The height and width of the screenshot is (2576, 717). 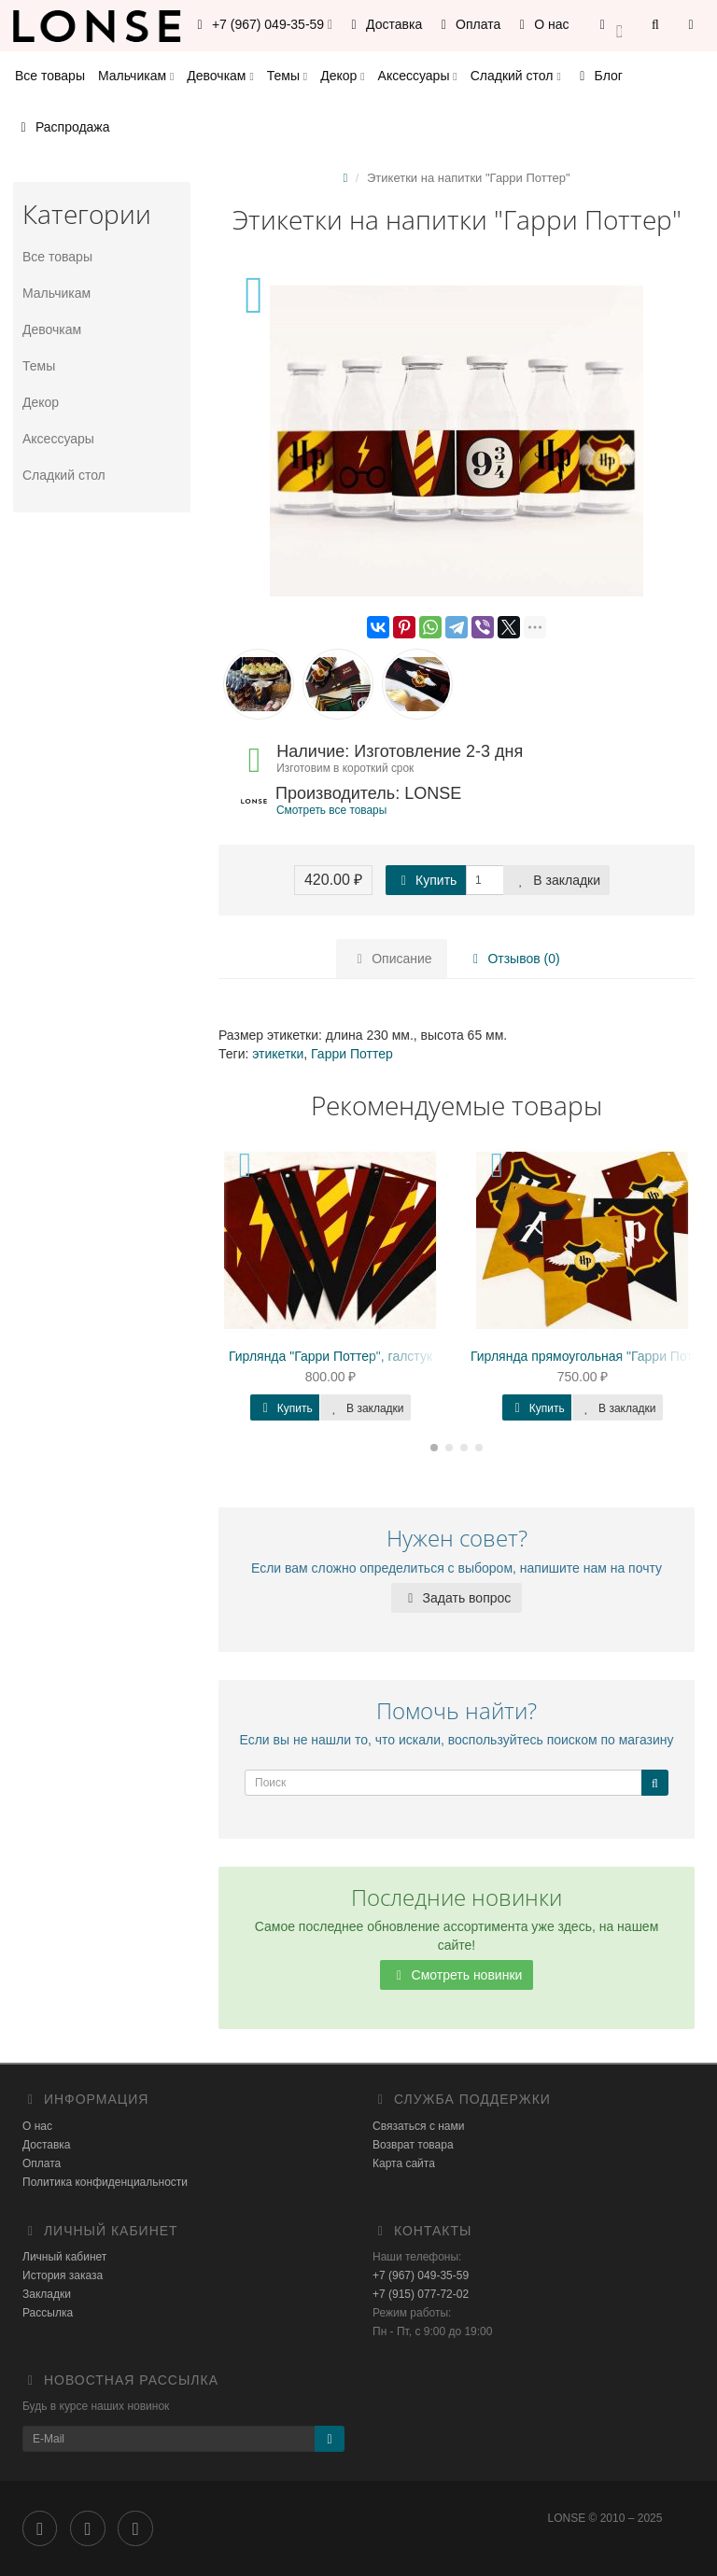 I want to click on Декор, so click(x=342, y=75).